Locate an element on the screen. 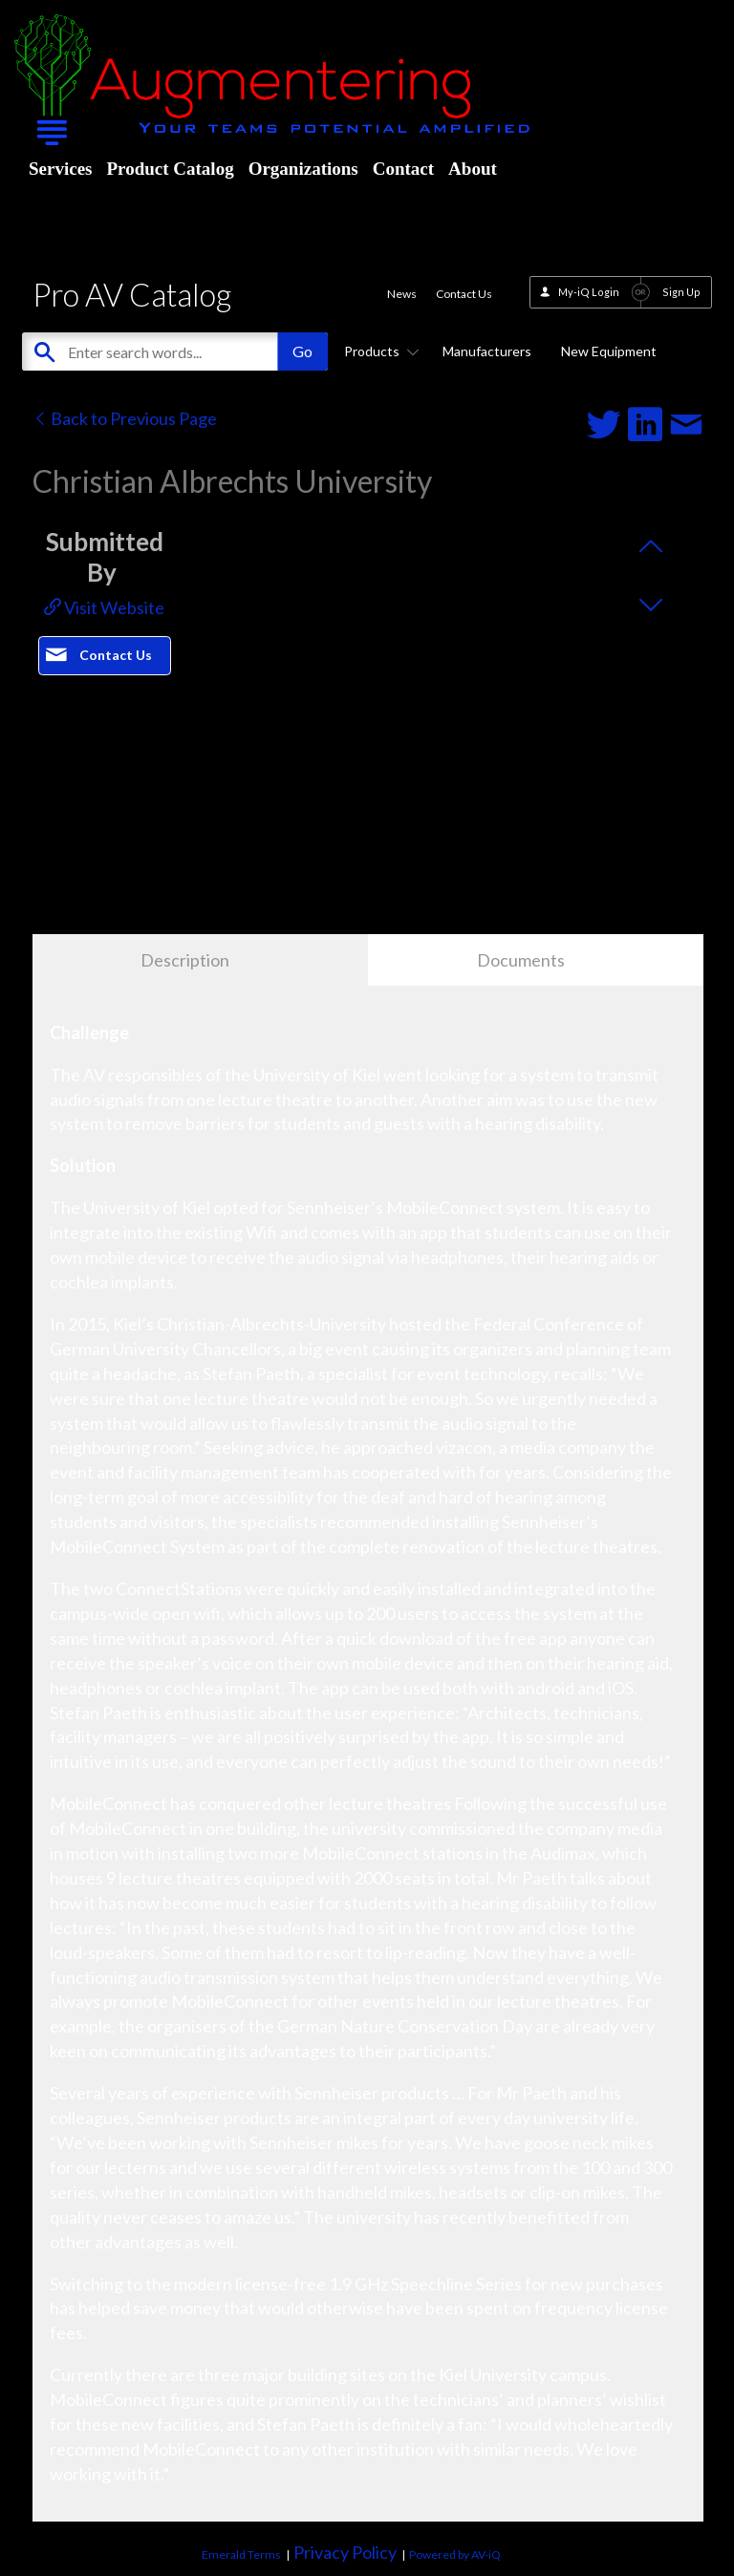 This screenshot has width=734, height=2576. Visit Website is located at coordinates (104, 607).